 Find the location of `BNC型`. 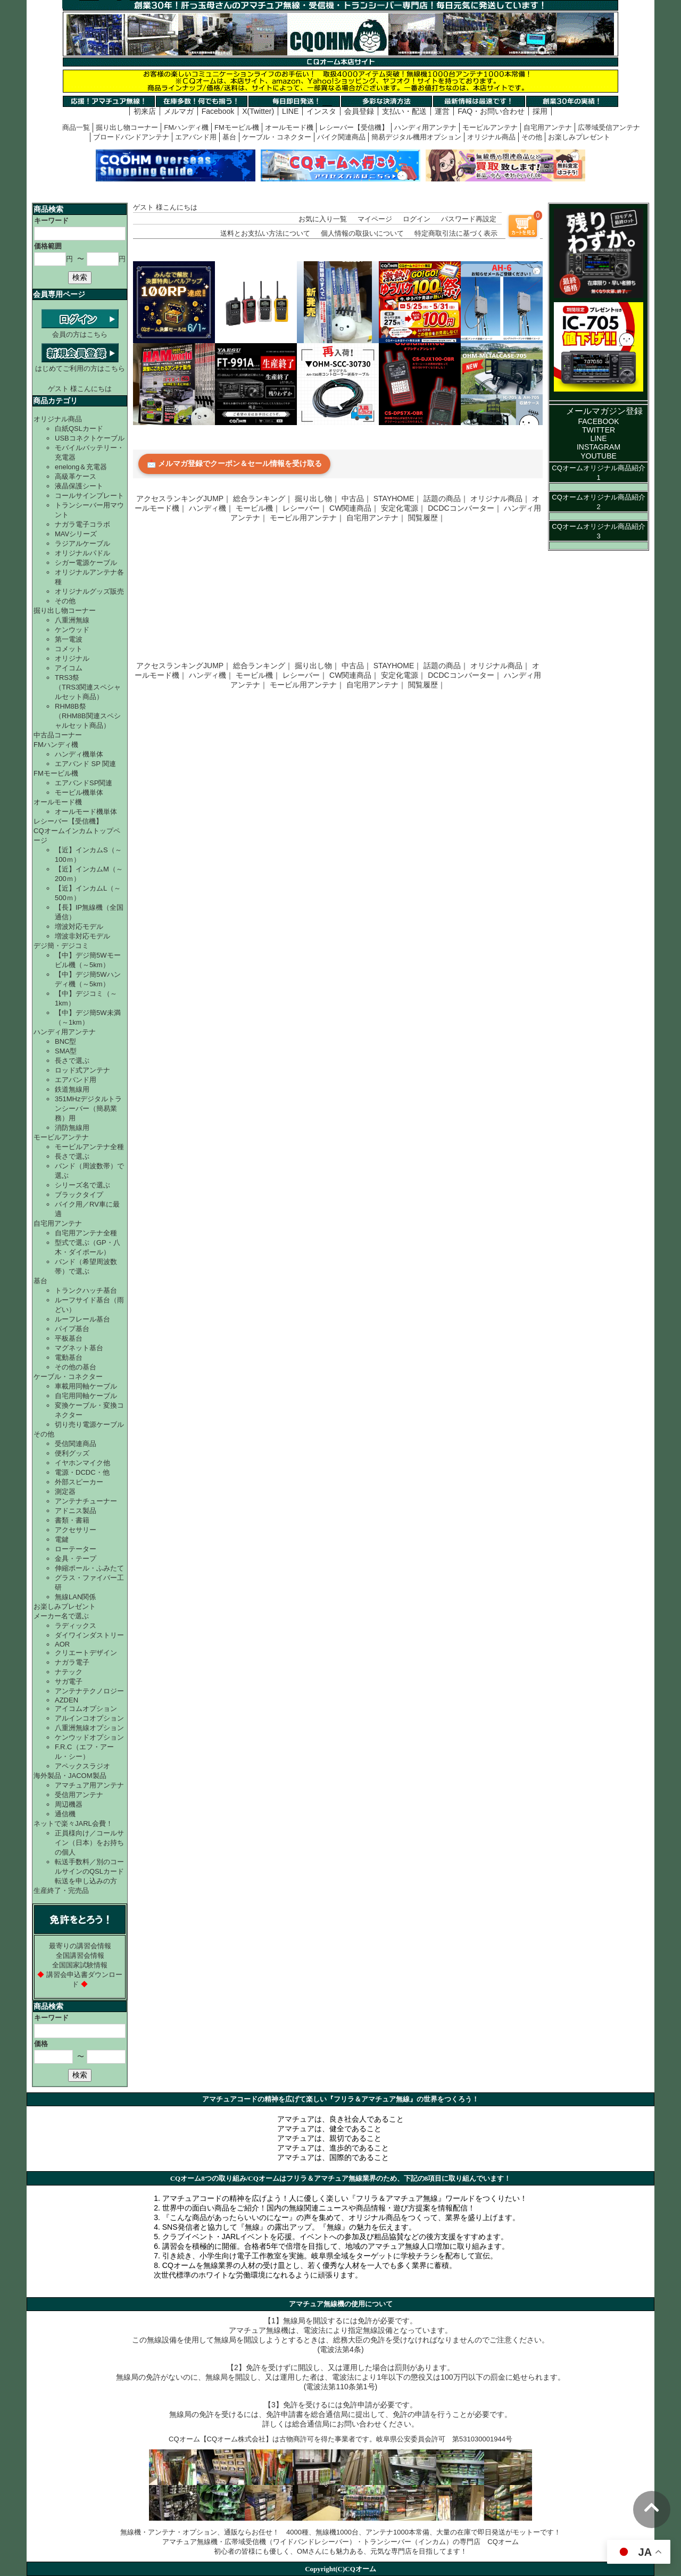

BNC型 is located at coordinates (65, 1041).